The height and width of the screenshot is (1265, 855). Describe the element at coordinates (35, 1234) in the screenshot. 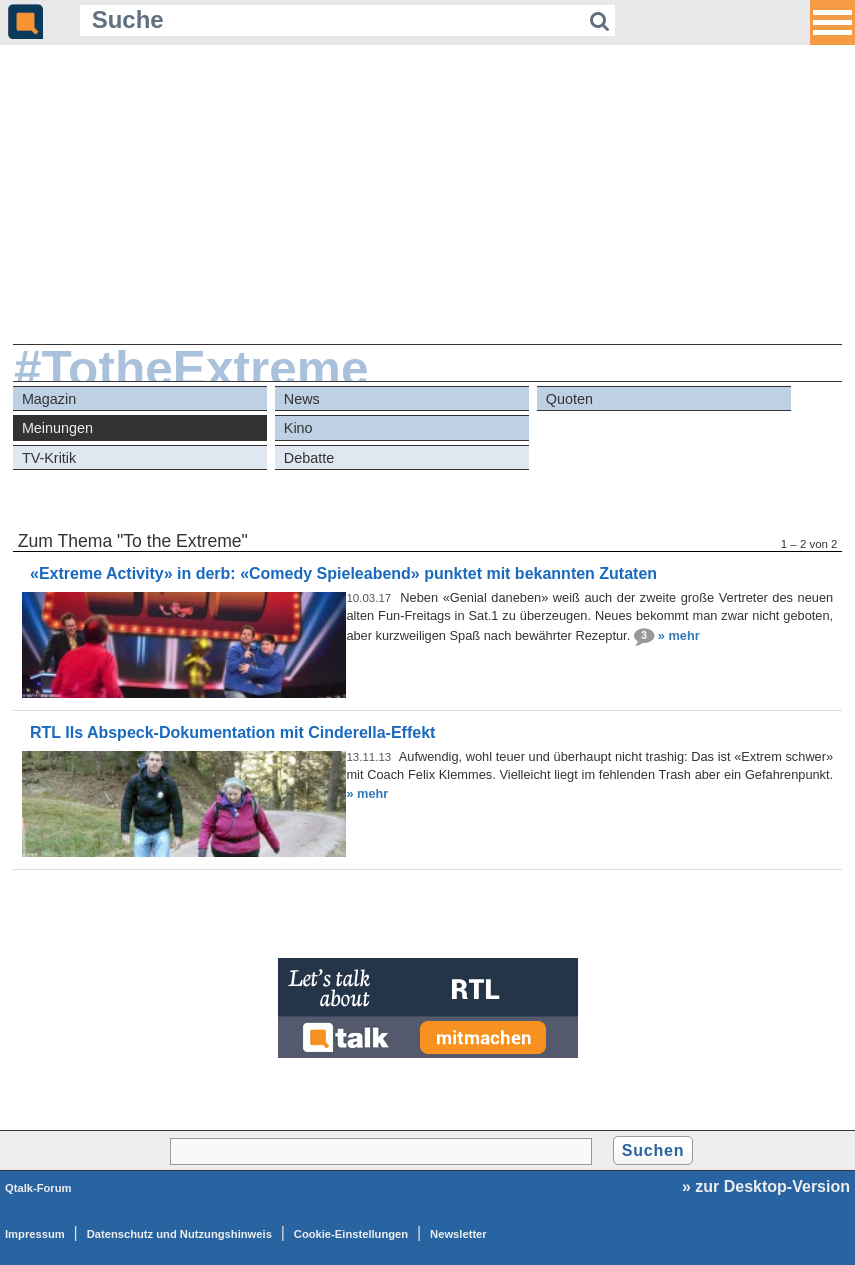

I see `Impressum` at that location.